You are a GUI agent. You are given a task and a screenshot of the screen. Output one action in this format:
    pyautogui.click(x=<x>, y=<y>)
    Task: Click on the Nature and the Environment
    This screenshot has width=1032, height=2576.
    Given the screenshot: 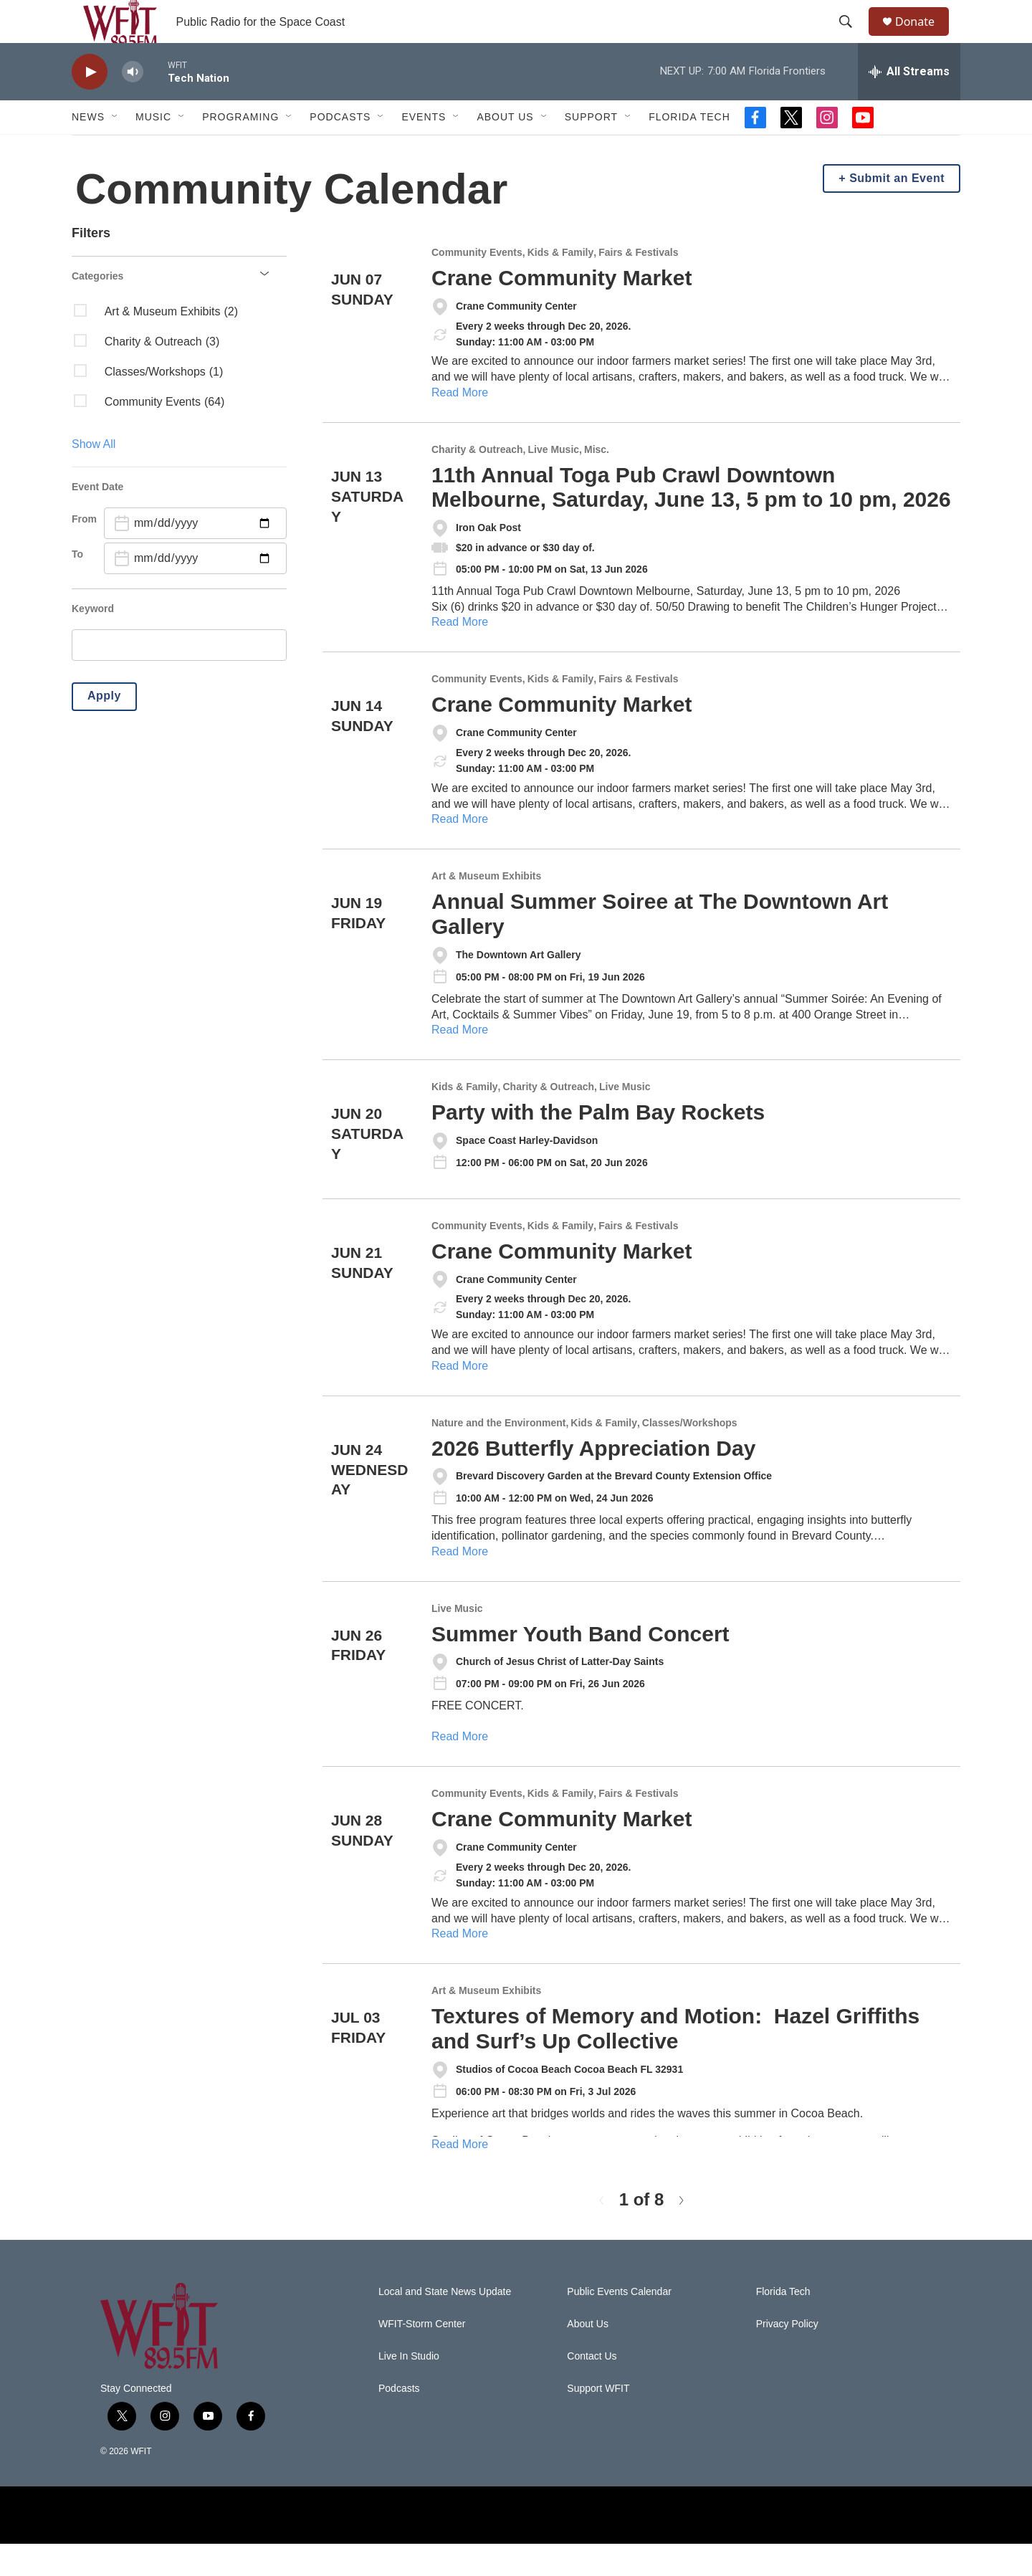 What is the action you would take?
    pyautogui.click(x=498, y=1455)
    